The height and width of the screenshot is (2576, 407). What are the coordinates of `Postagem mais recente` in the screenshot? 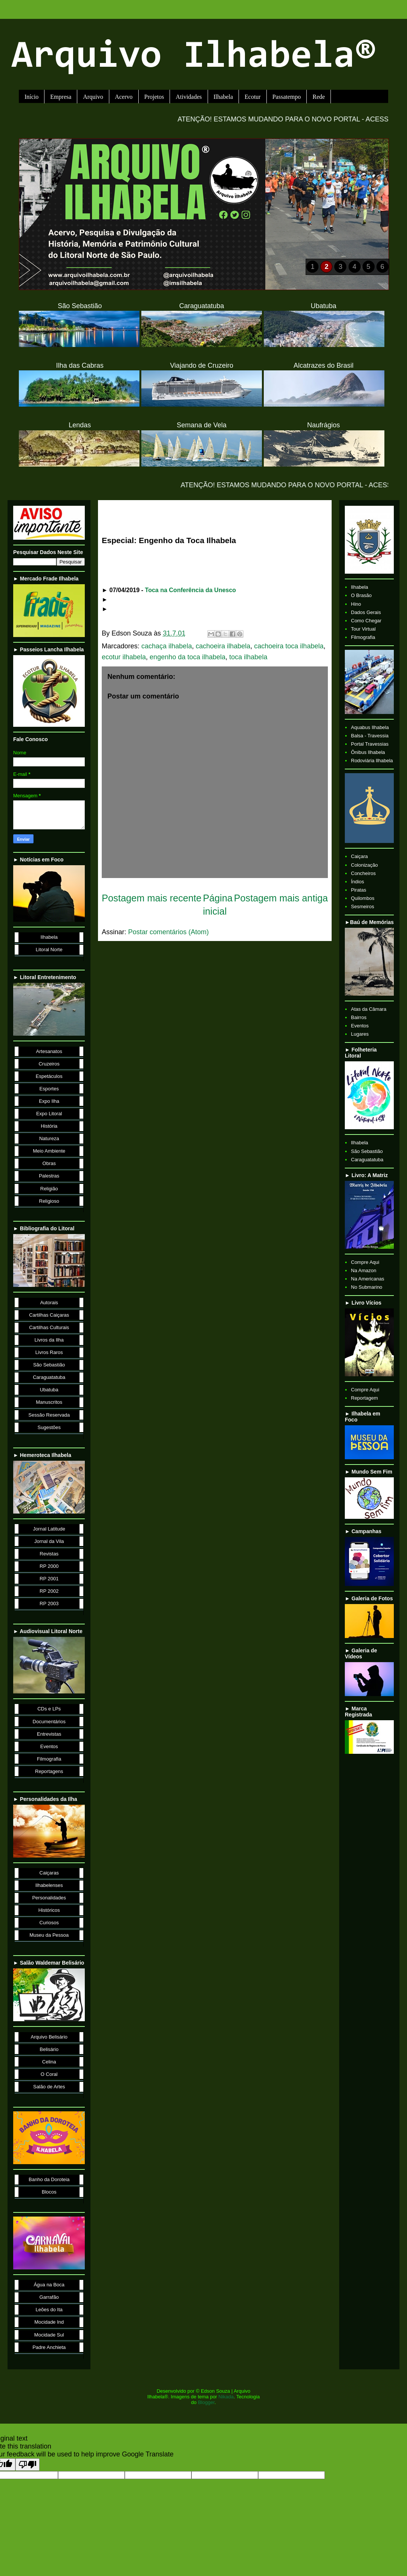 It's located at (152, 898).